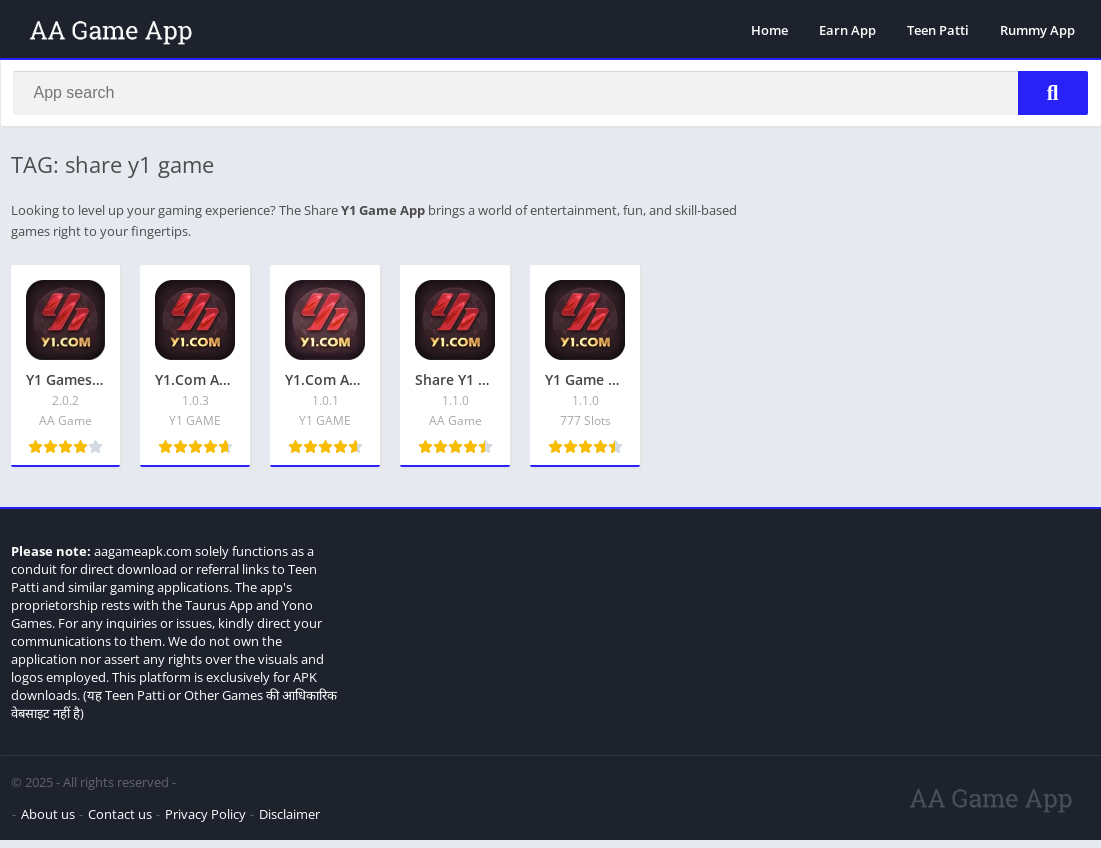 This screenshot has height=848, width=1101. Describe the element at coordinates (120, 822) in the screenshot. I see `Contact us` at that location.